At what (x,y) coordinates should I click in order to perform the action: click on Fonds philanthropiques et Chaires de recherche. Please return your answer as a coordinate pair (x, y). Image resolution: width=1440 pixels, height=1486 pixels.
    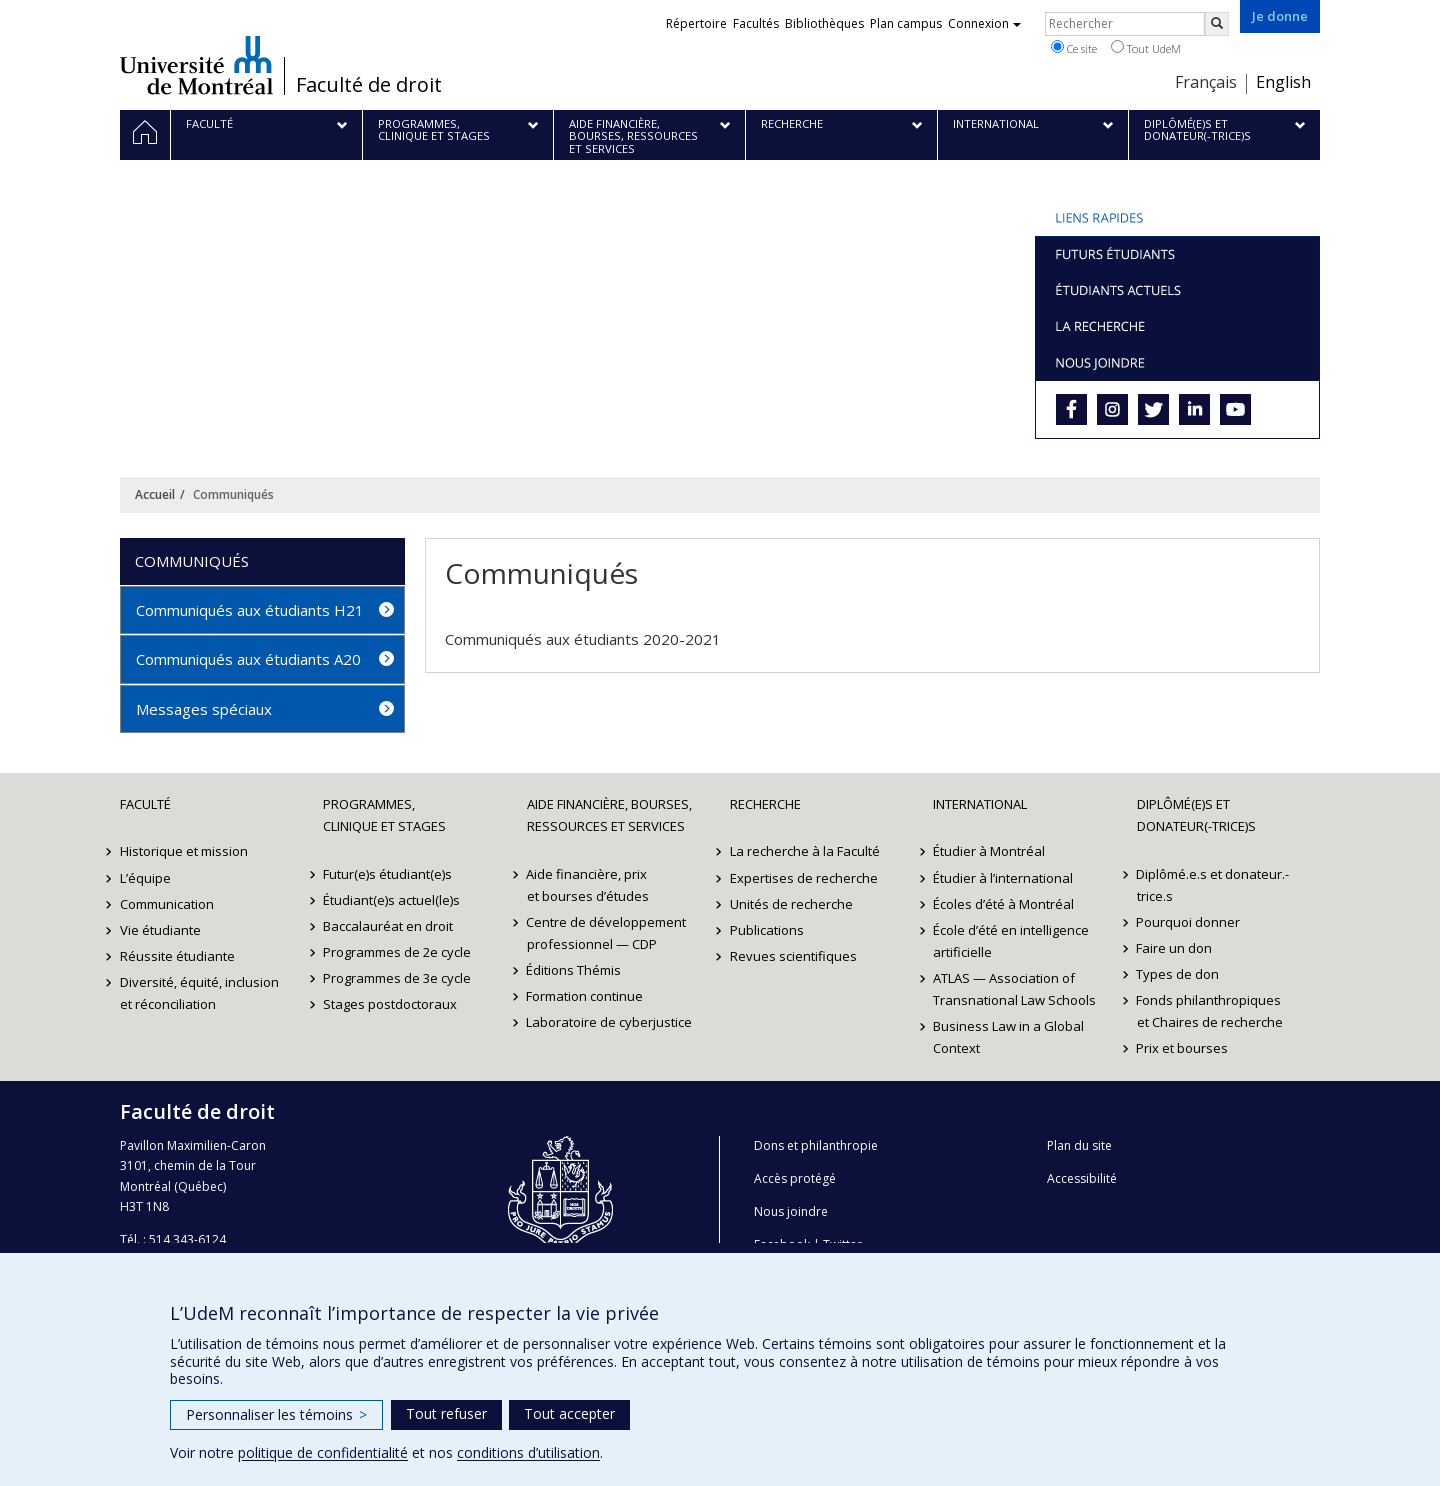
    Looking at the image, I should click on (1210, 1011).